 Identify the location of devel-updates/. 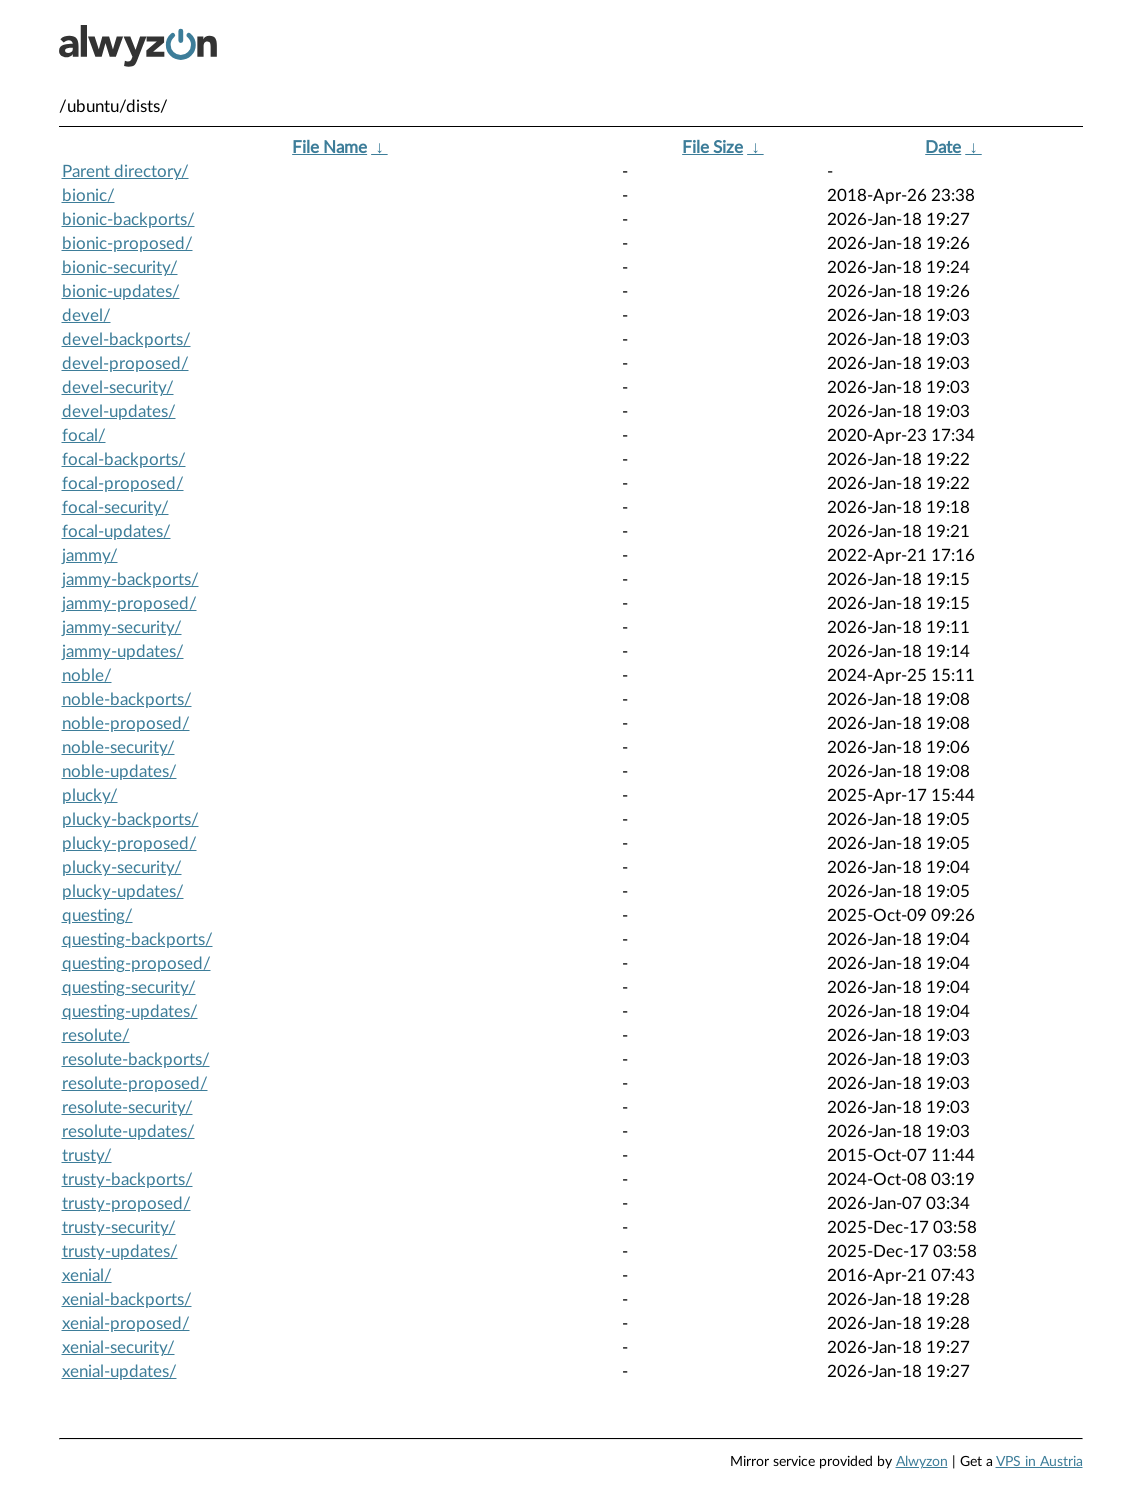
(119, 411).